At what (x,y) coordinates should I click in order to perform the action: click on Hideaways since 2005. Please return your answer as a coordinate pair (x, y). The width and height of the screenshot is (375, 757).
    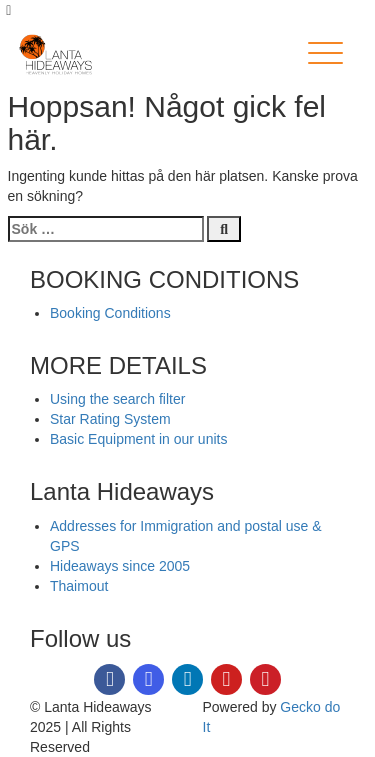
    Looking at the image, I should click on (120, 566).